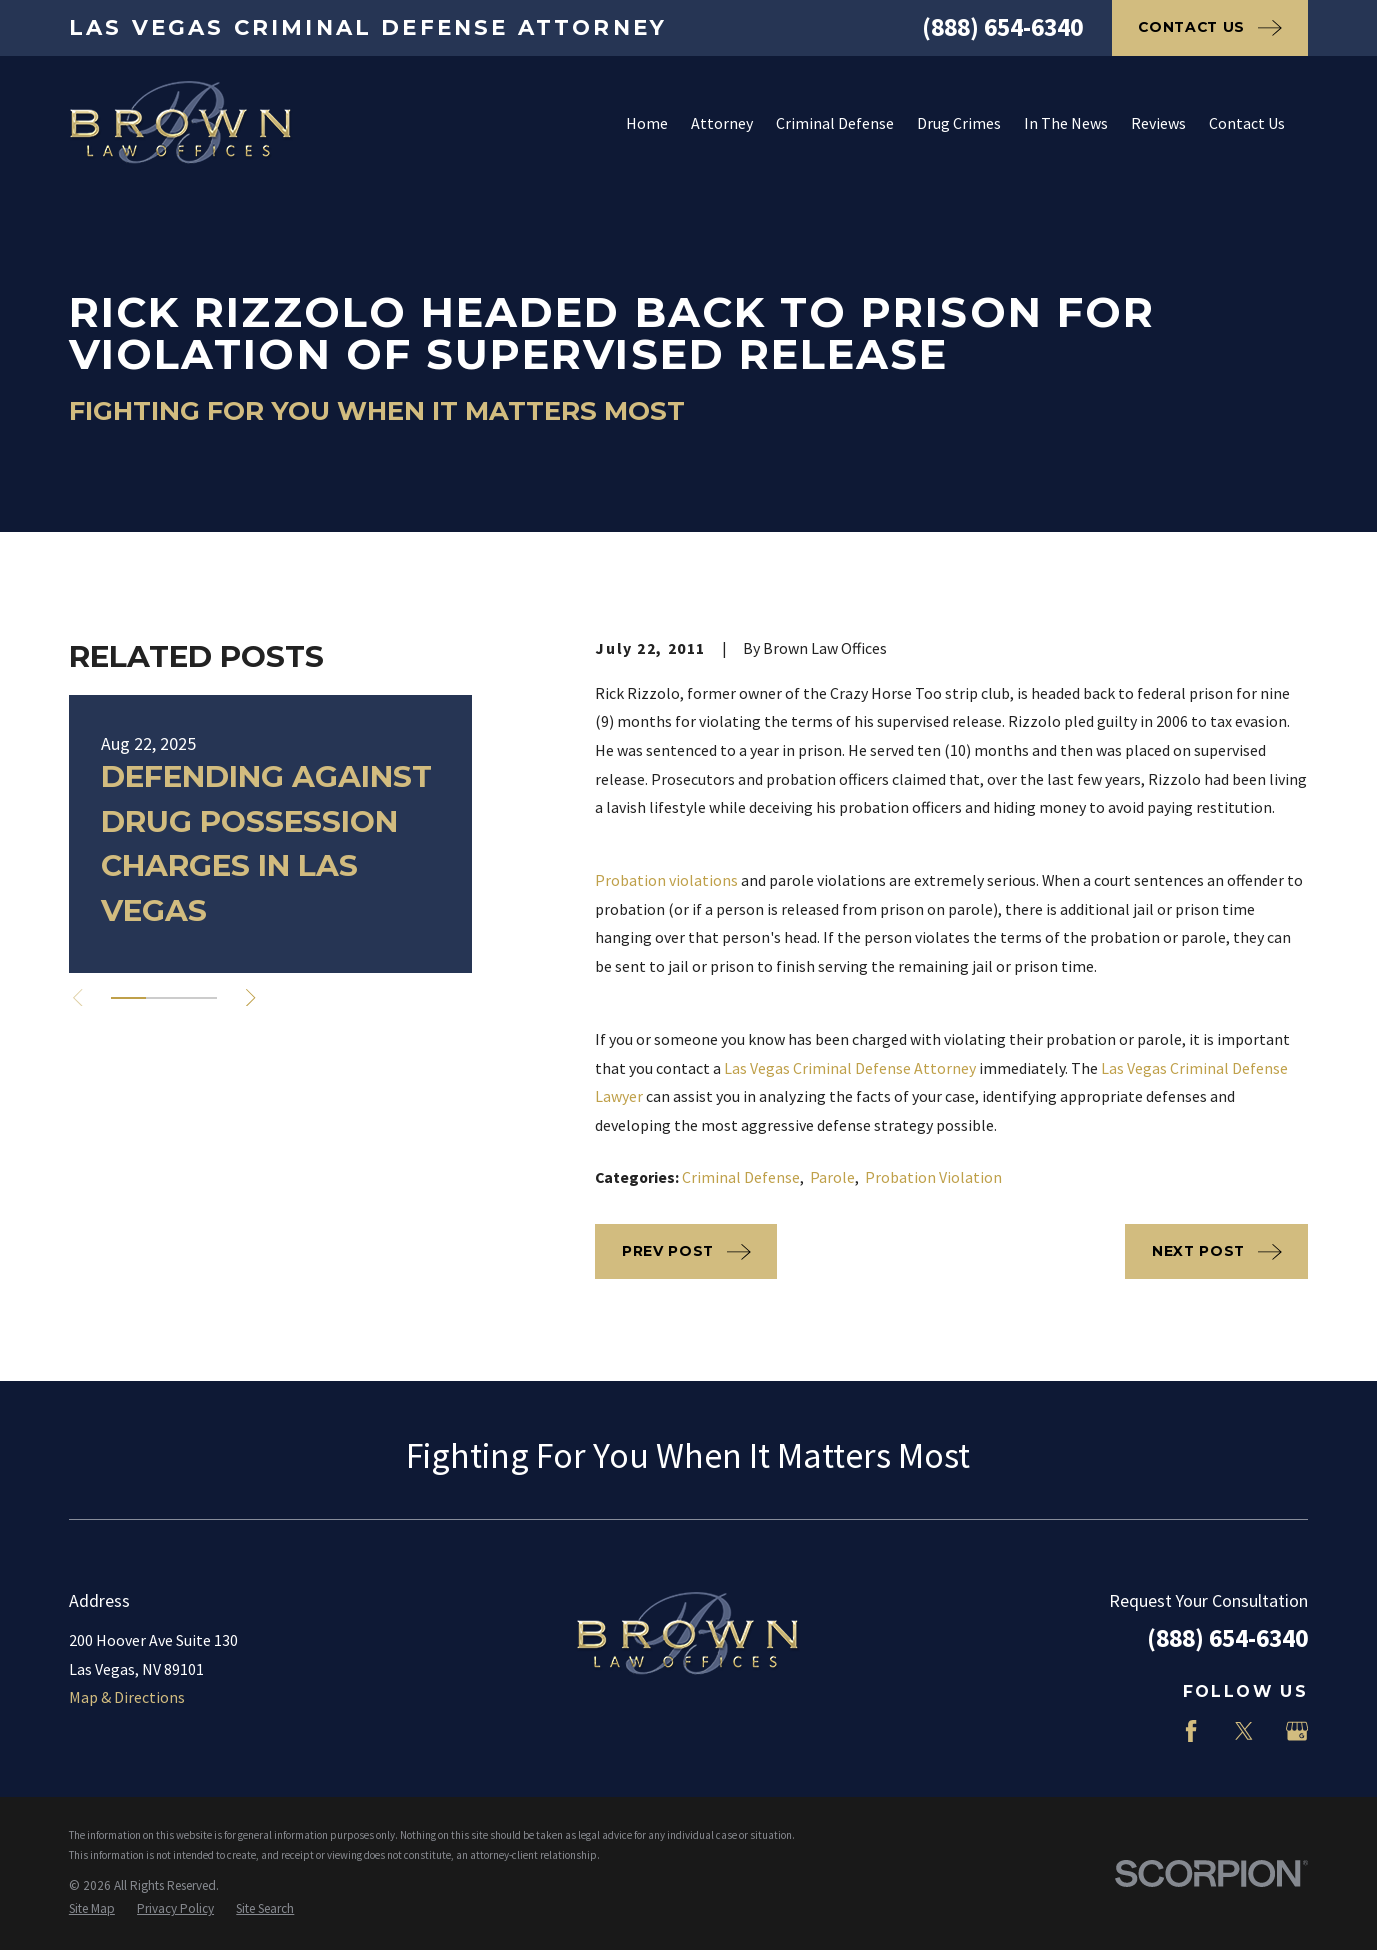  Describe the element at coordinates (647, 123) in the screenshot. I see `Home [menuitem]` at that location.